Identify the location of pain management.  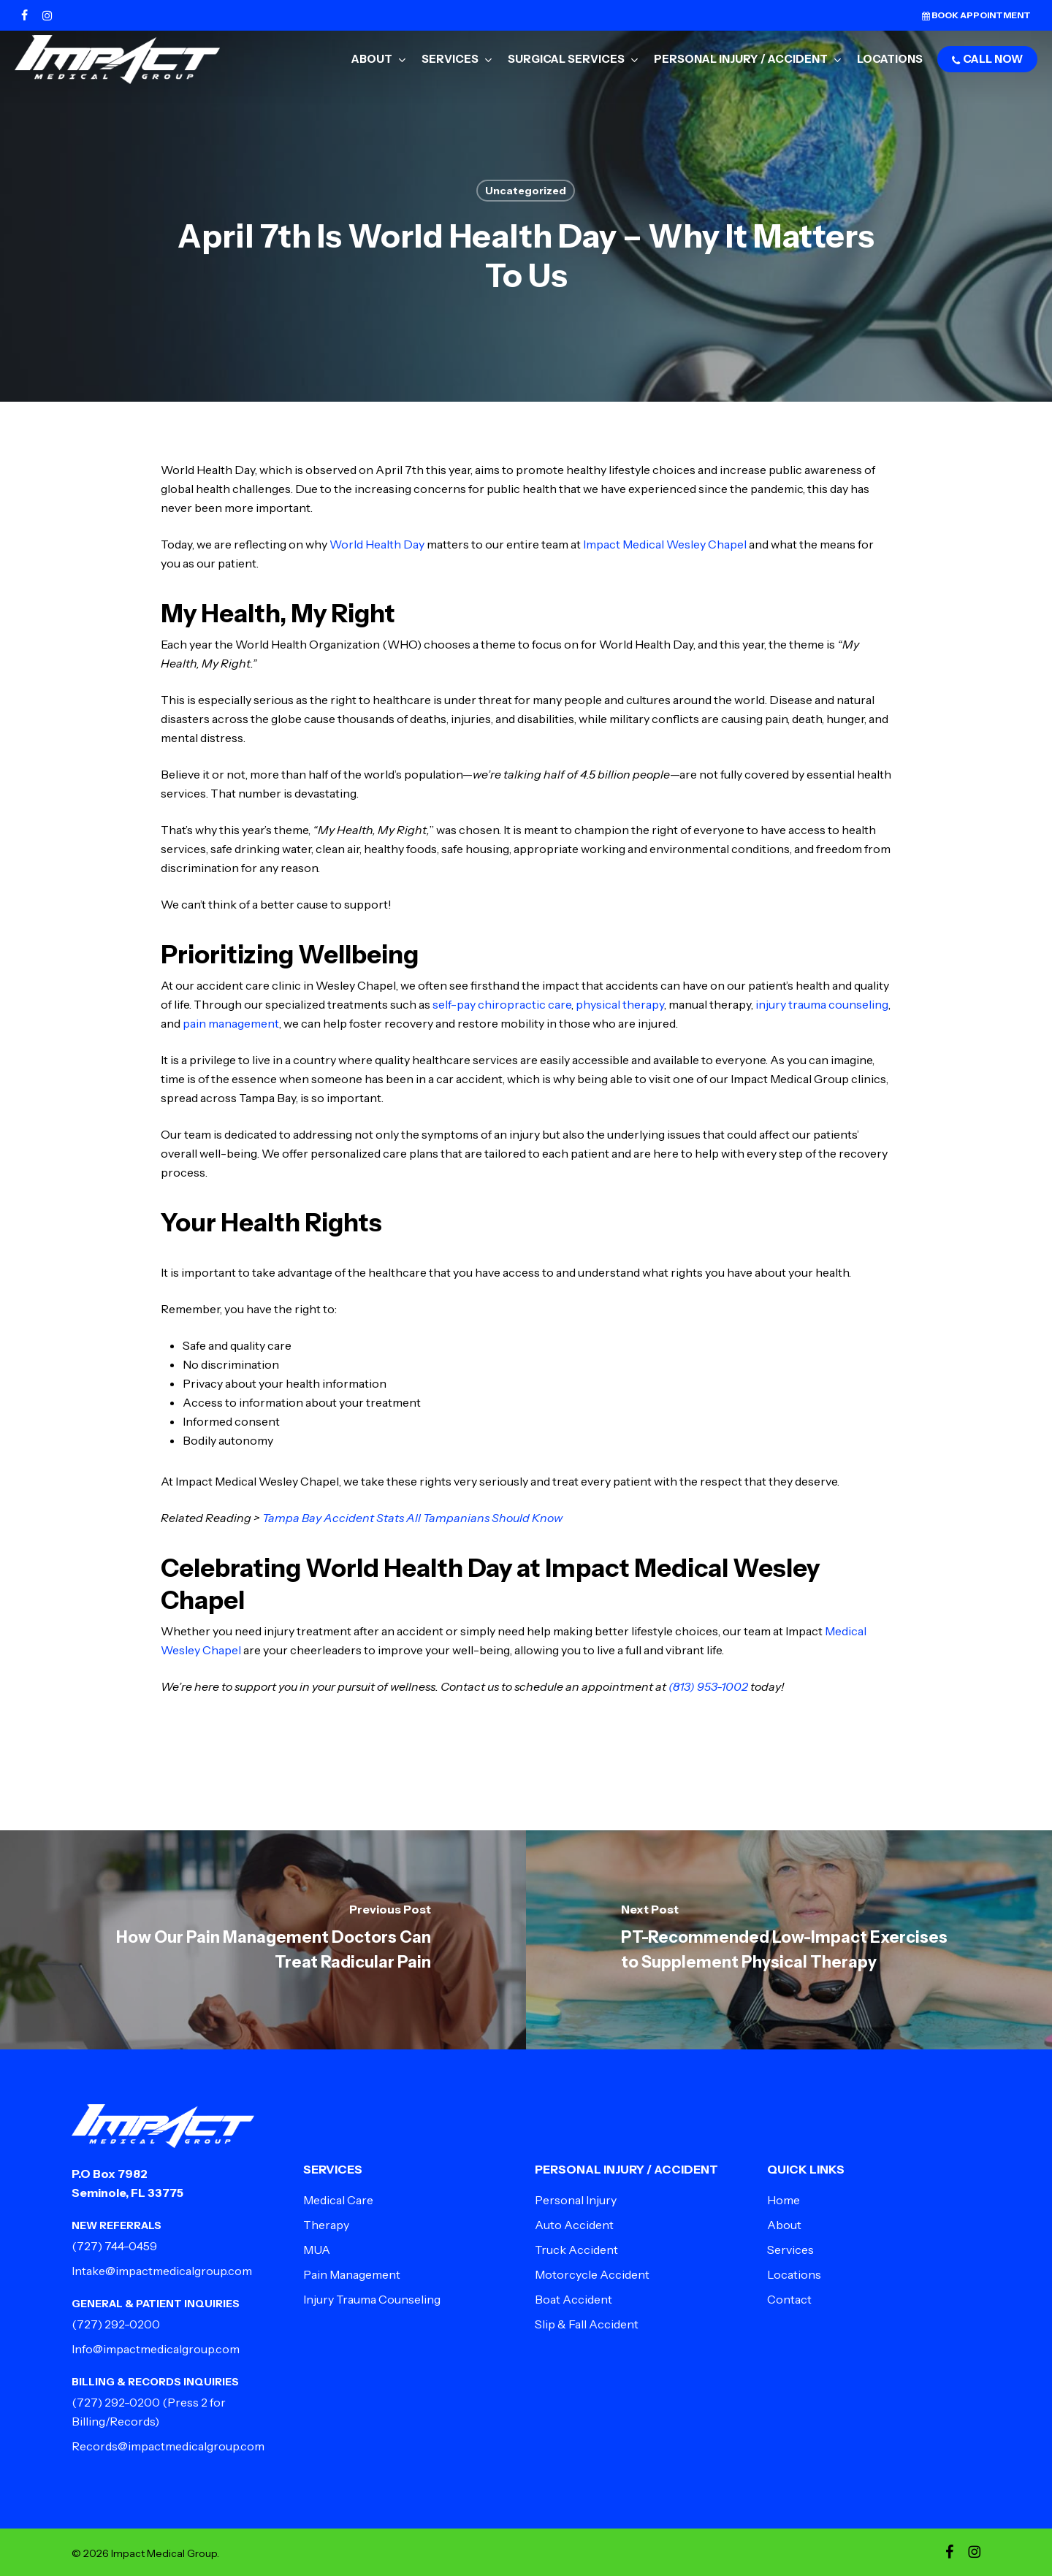
(231, 1023).